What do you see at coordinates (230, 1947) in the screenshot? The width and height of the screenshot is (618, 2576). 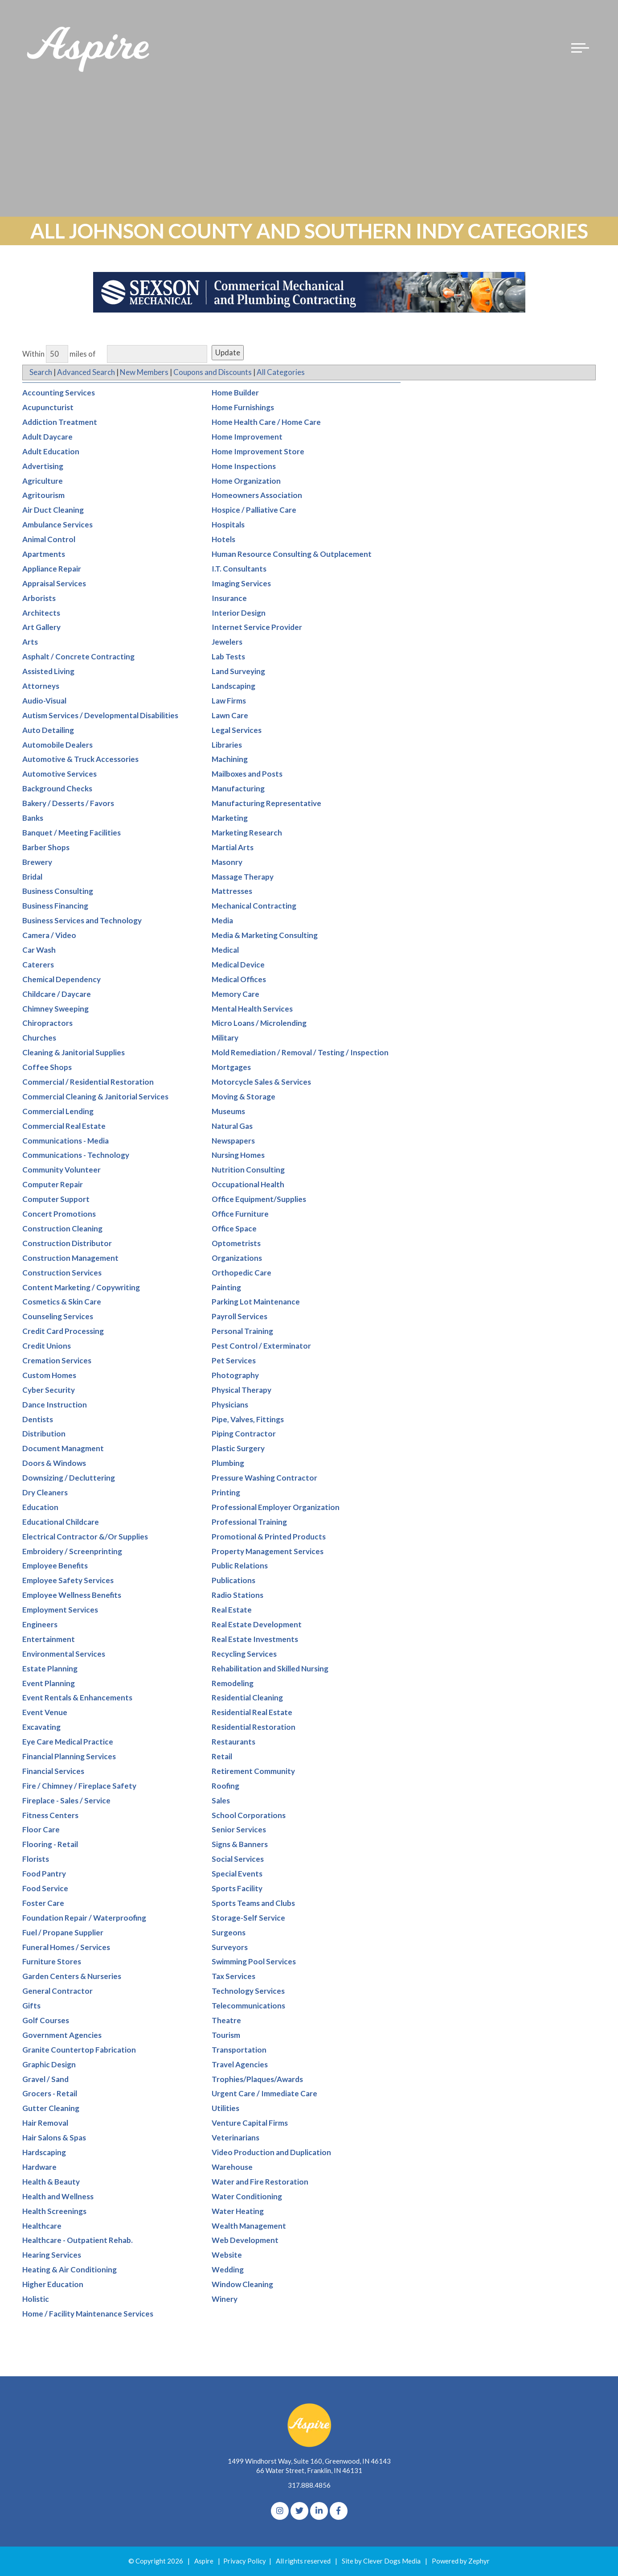 I see `Surveyors` at bounding box center [230, 1947].